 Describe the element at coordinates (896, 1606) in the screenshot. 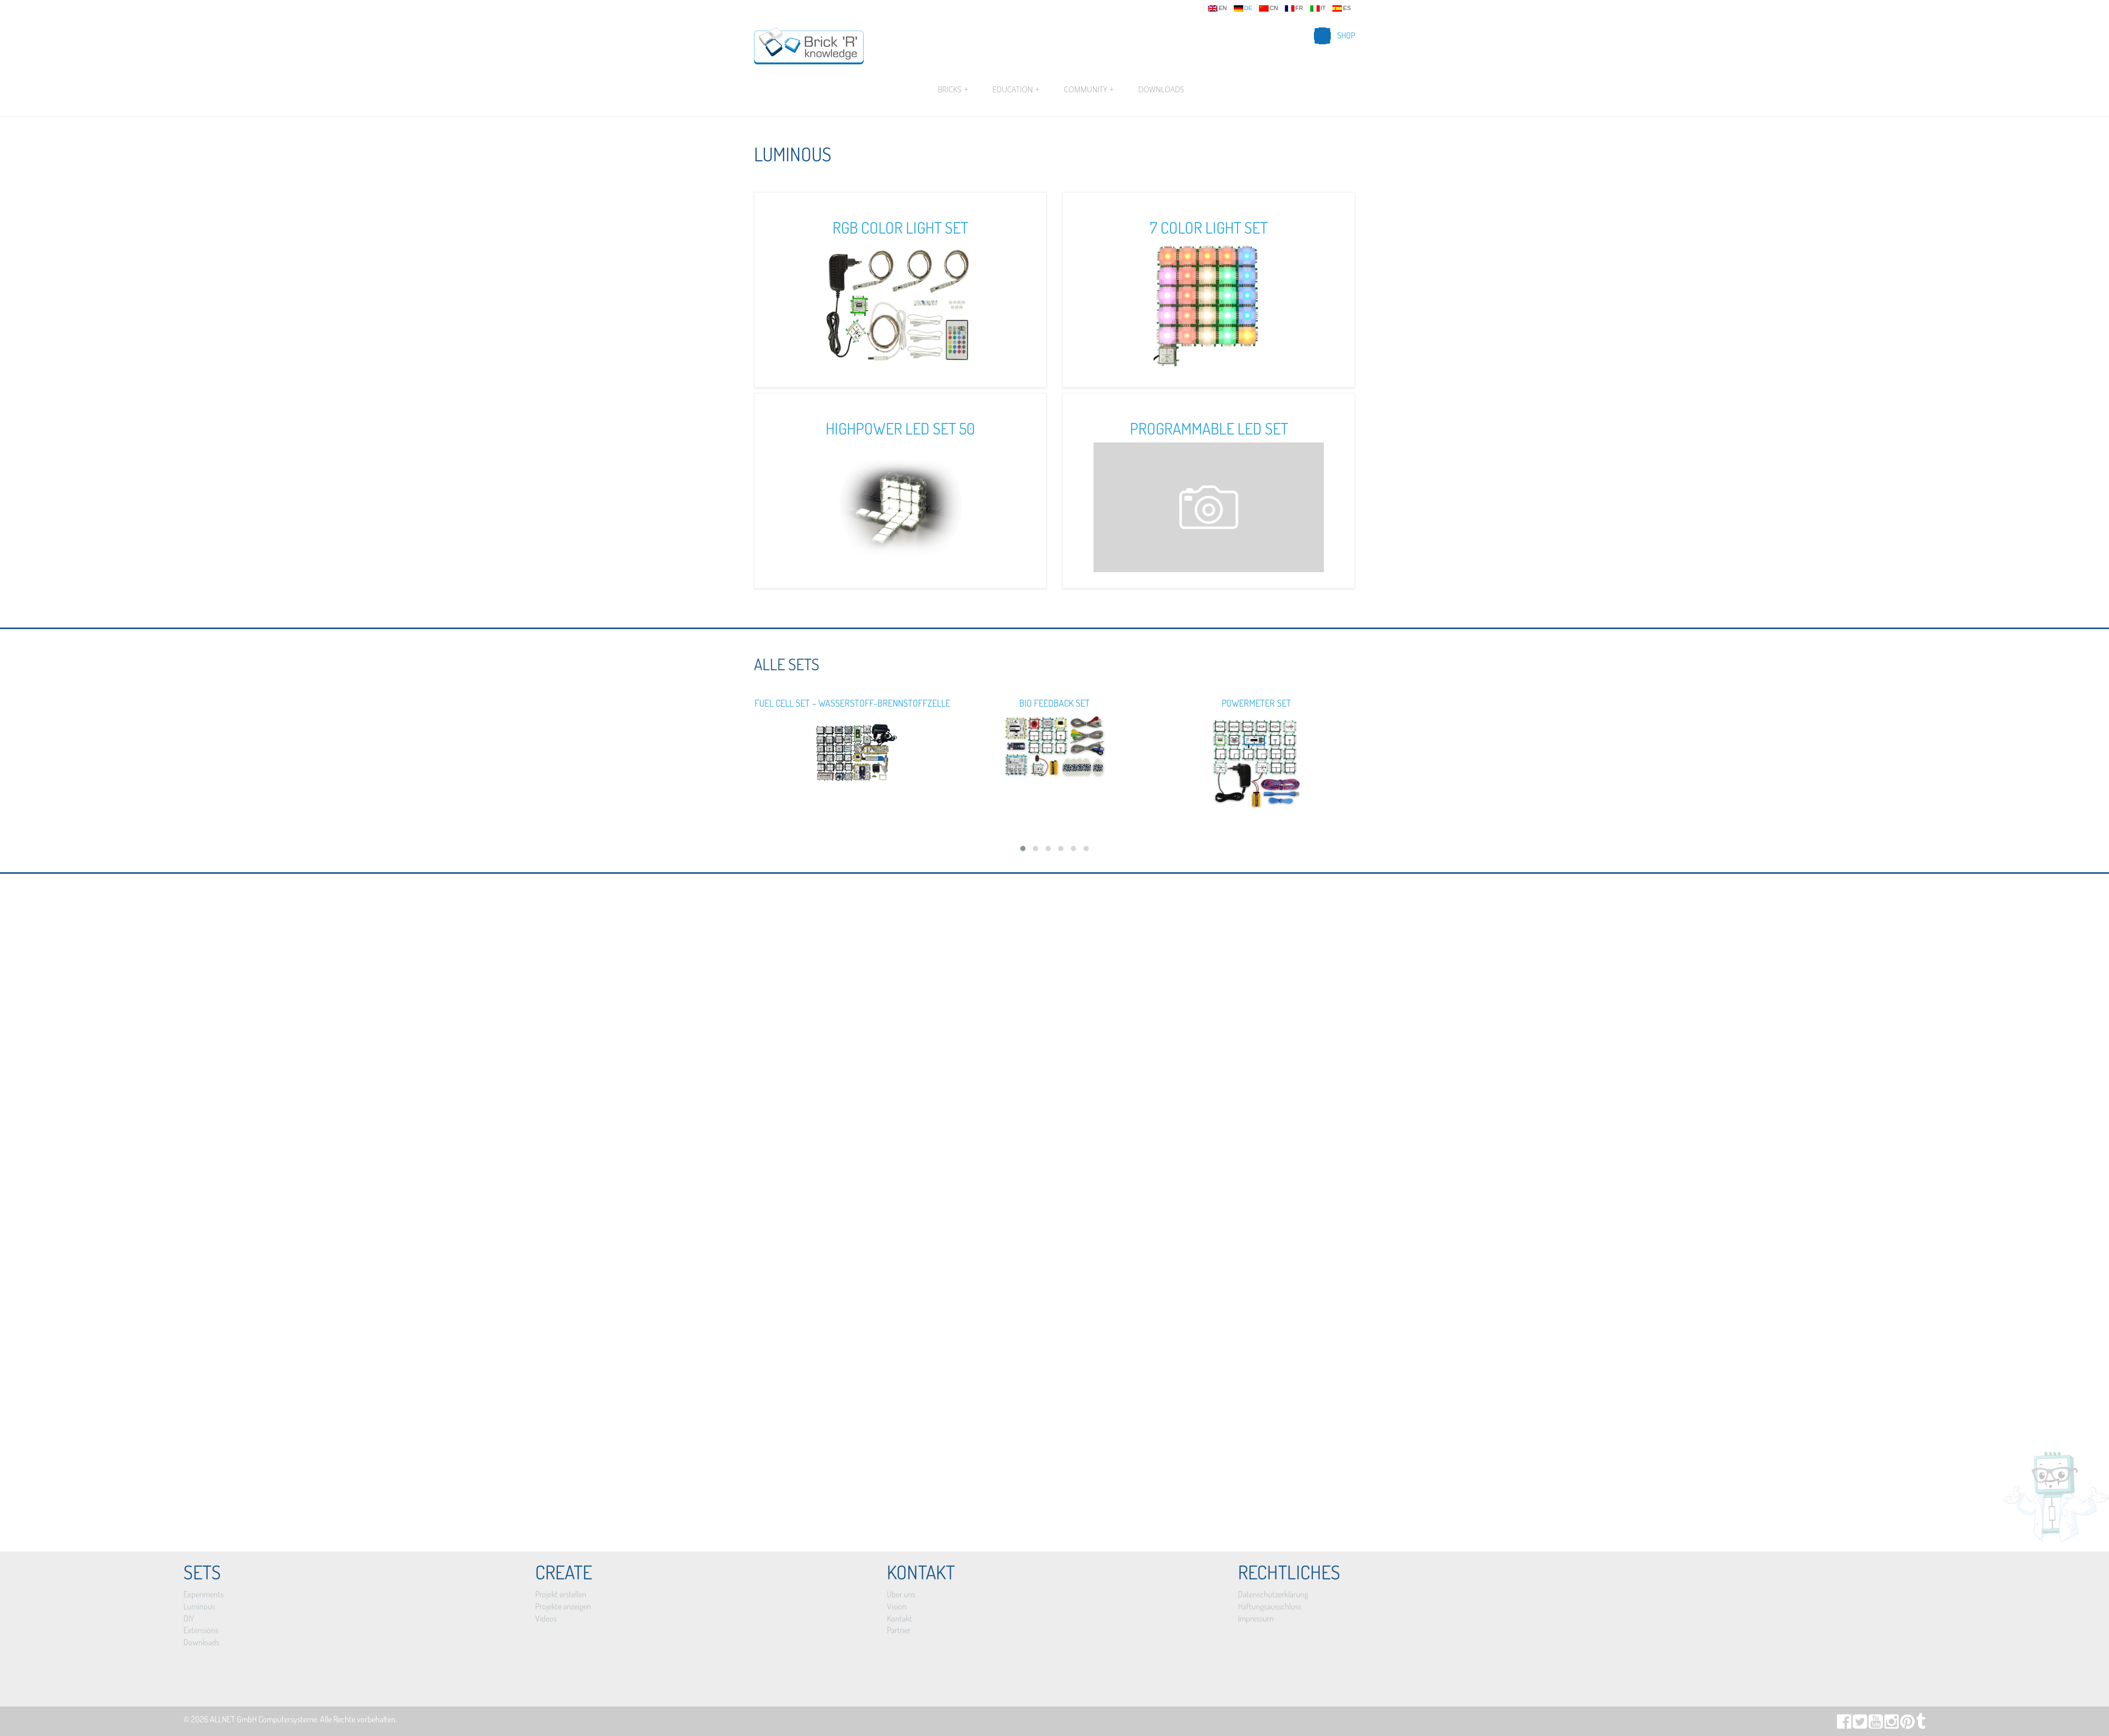

I see `Vision` at that location.